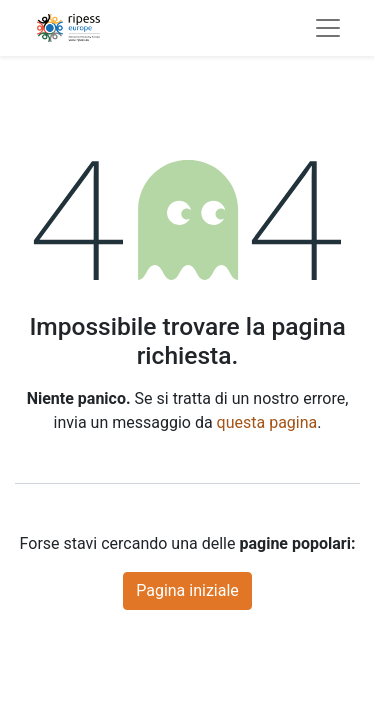  What do you see at coordinates (187, 590) in the screenshot?
I see `Pagina iniziale` at bounding box center [187, 590].